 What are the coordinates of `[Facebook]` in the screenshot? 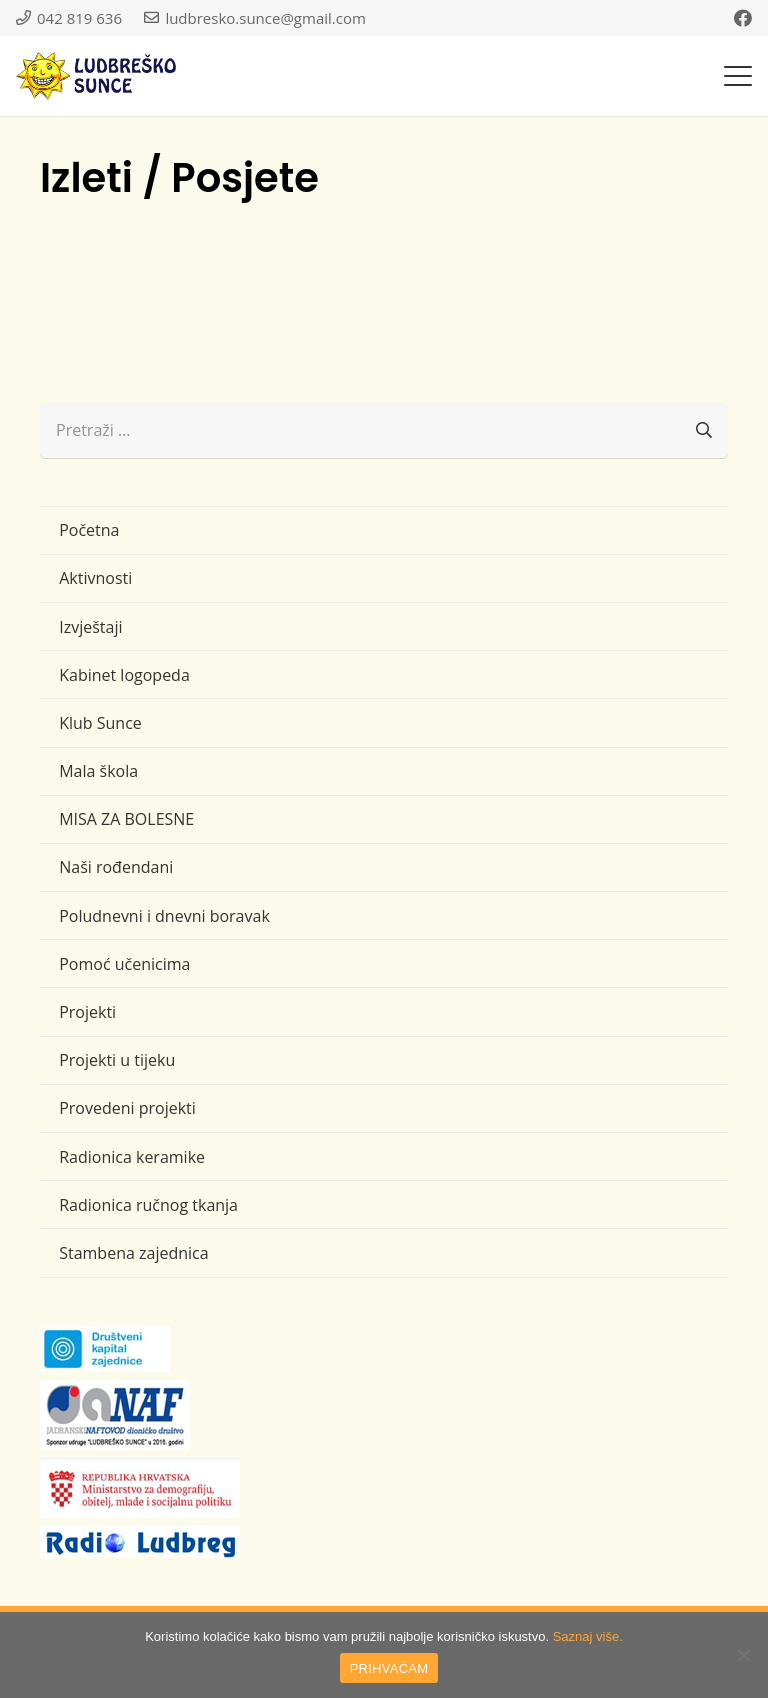 It's located at (743, 18).